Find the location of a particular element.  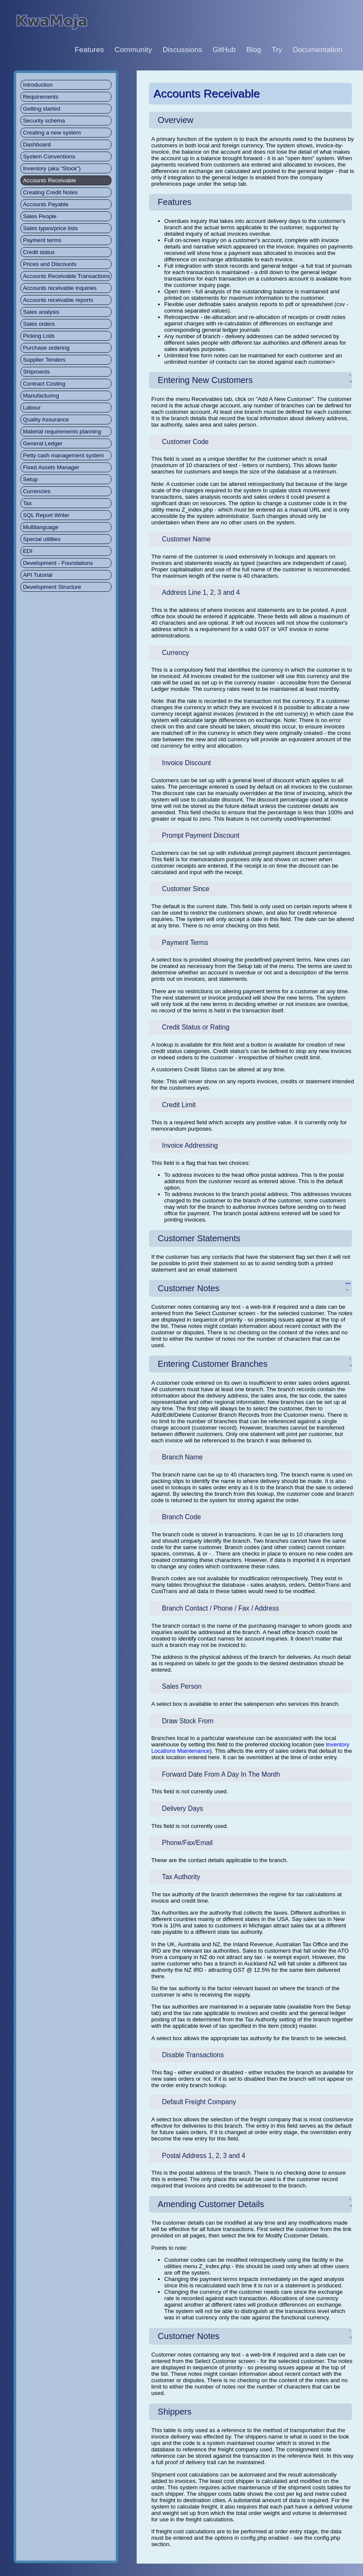

Development - Foundations is located at coordinates (58, 563).